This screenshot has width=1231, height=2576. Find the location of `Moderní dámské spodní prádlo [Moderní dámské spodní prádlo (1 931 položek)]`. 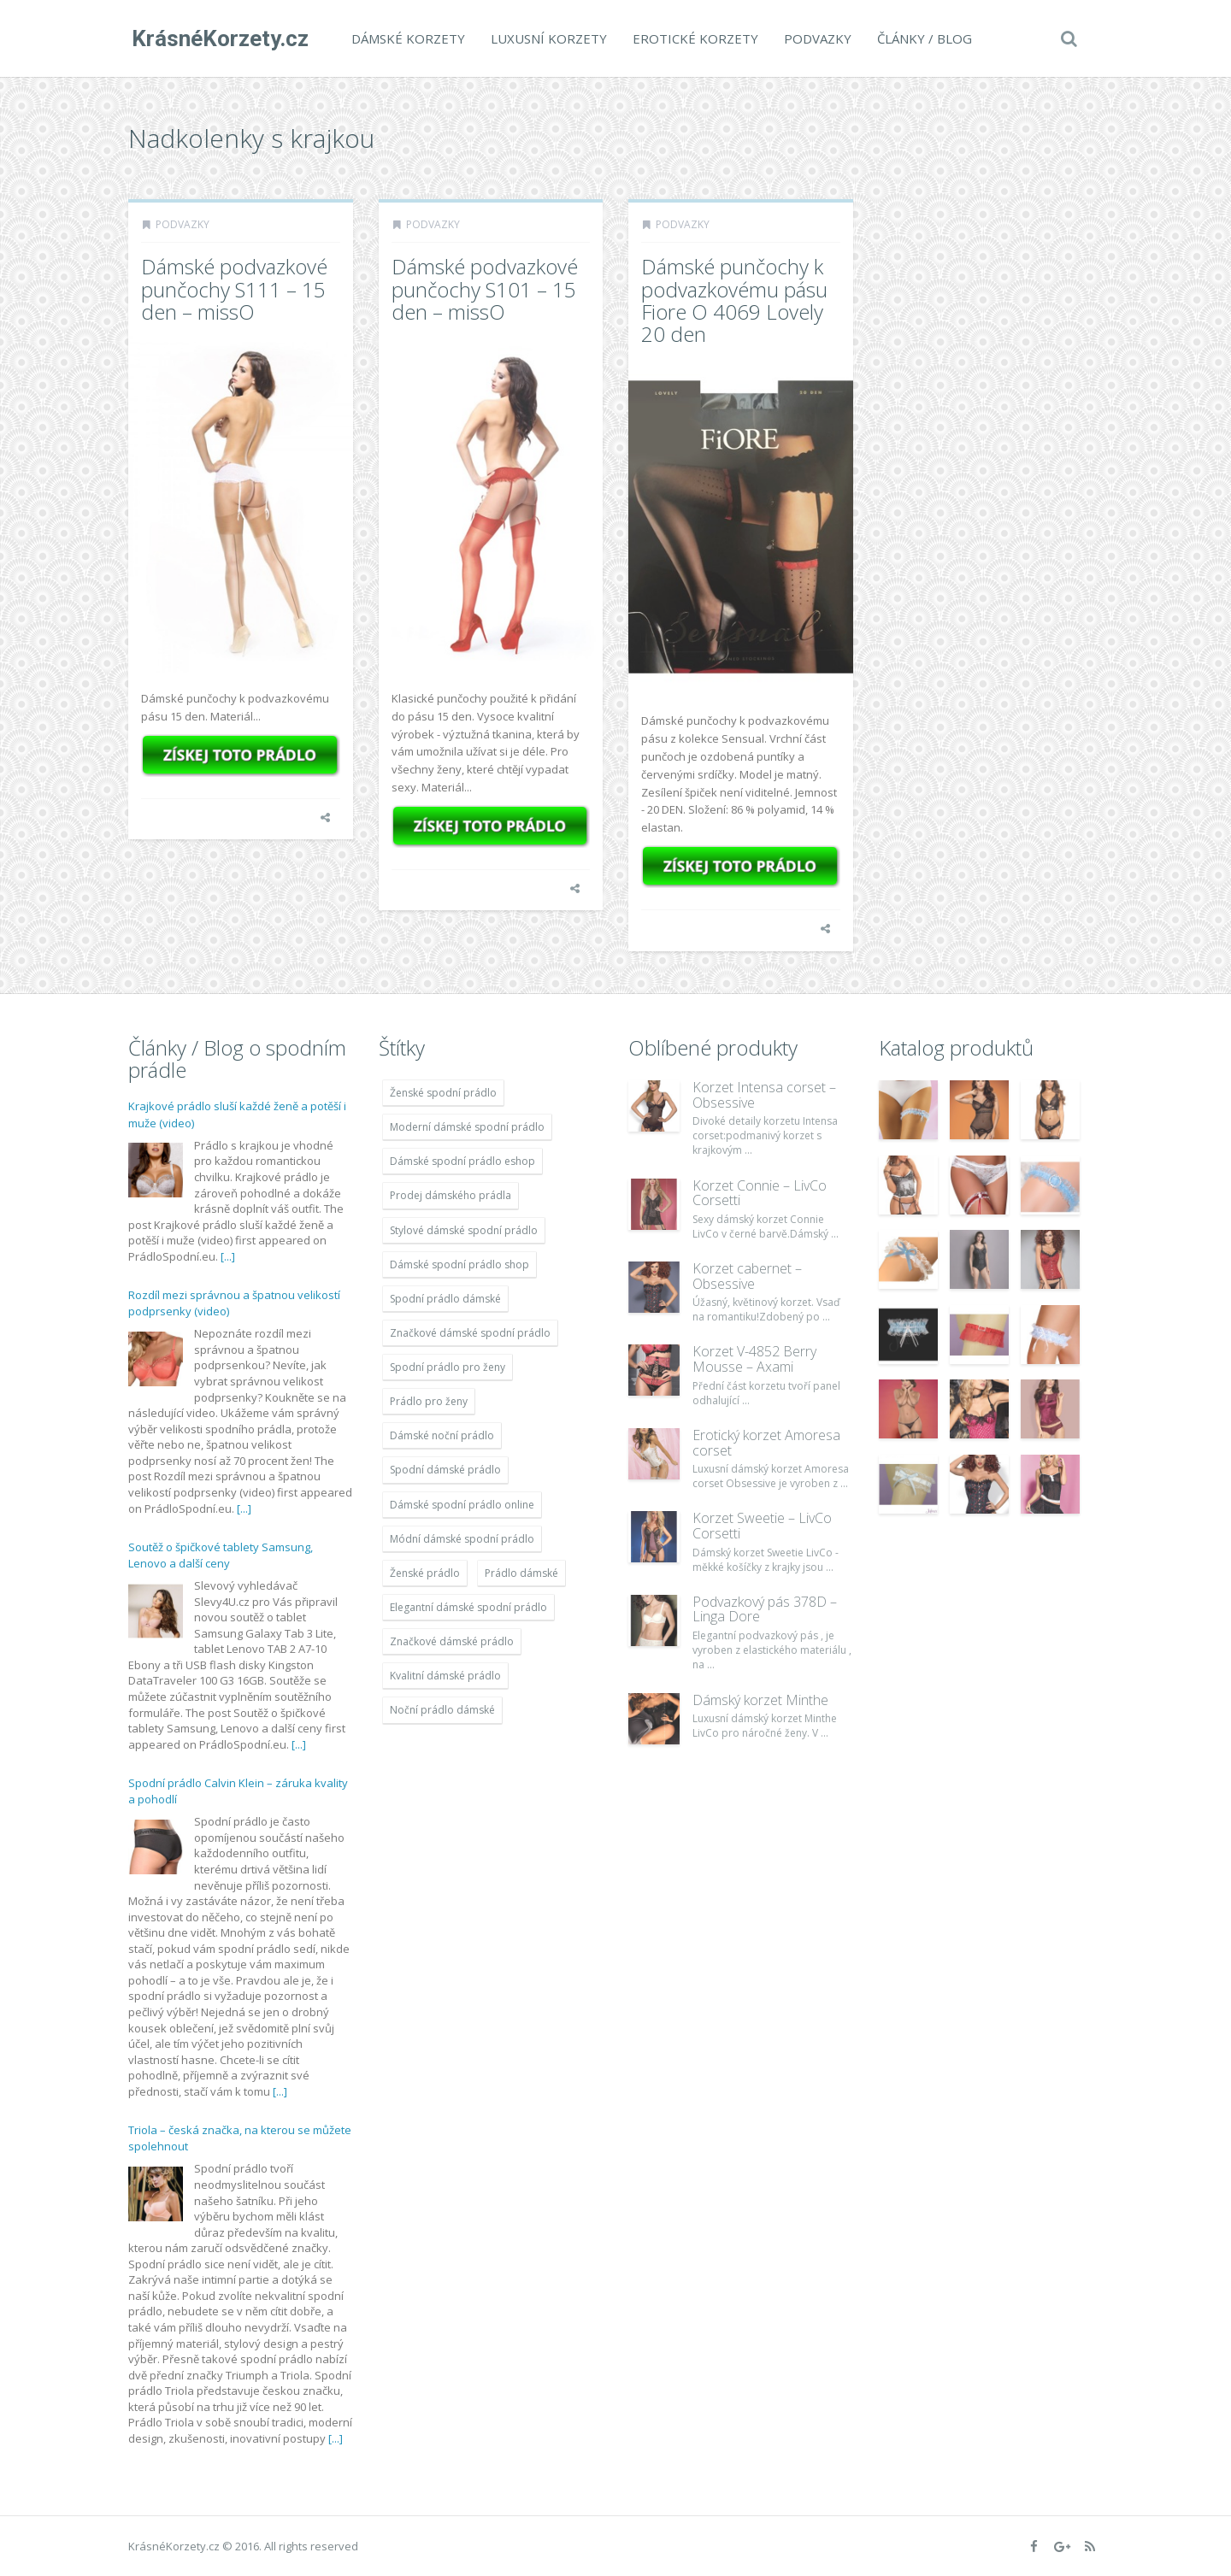

Moderní dámské spodní prádlo [Moderní dámské spodní prádlo (1 931 položek)] is located at coordinates (467, 1127).